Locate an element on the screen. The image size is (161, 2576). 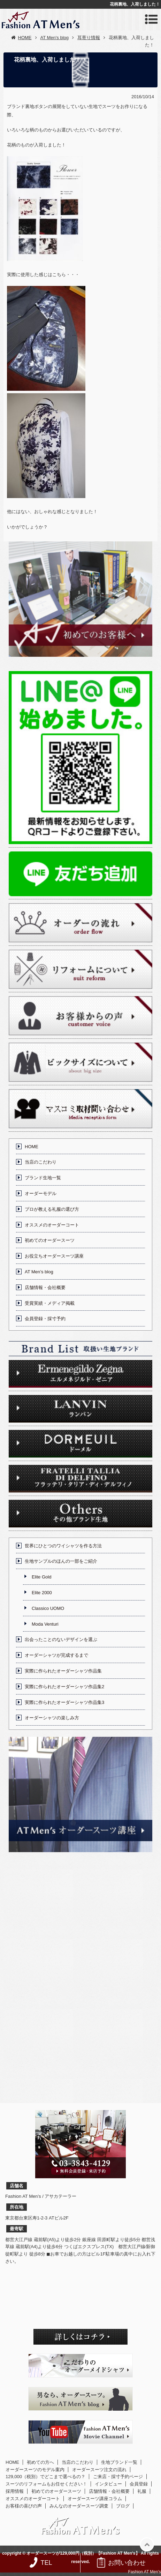
129,000（税別）でどこまで選べるの？ is located at coordinates (45, 2476).